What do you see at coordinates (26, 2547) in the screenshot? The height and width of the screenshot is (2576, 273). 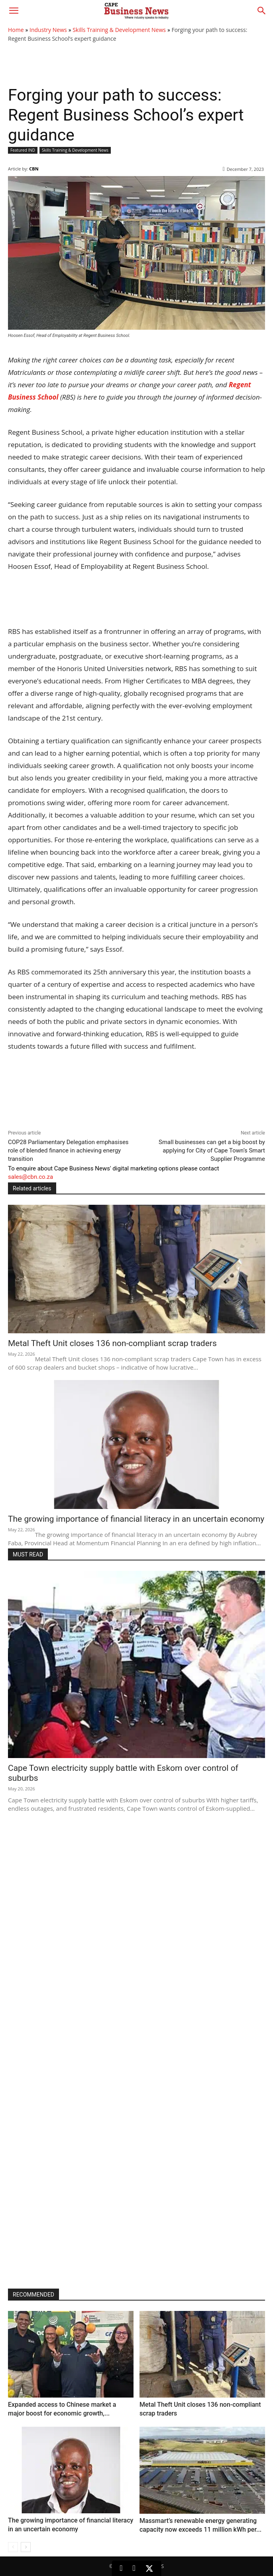 I see `[next-page]` at bounding box center [26, 2547].